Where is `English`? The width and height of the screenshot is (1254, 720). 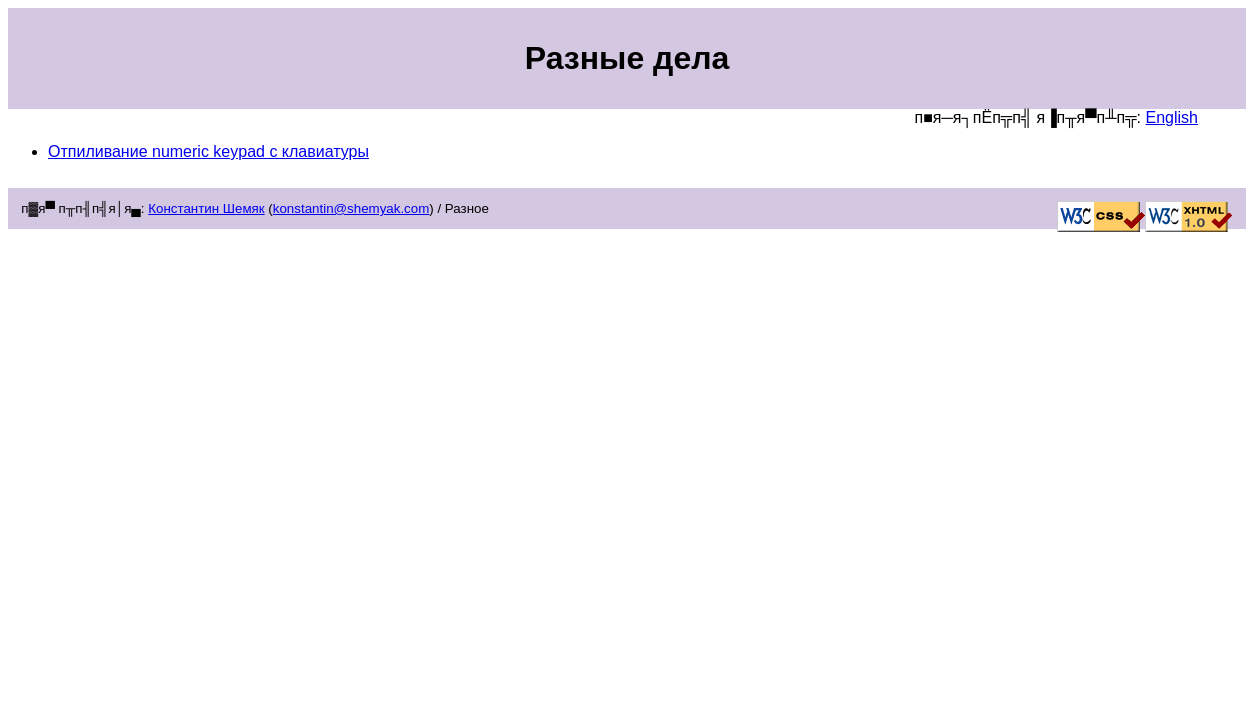 English is located at coordinates (1172, 117).